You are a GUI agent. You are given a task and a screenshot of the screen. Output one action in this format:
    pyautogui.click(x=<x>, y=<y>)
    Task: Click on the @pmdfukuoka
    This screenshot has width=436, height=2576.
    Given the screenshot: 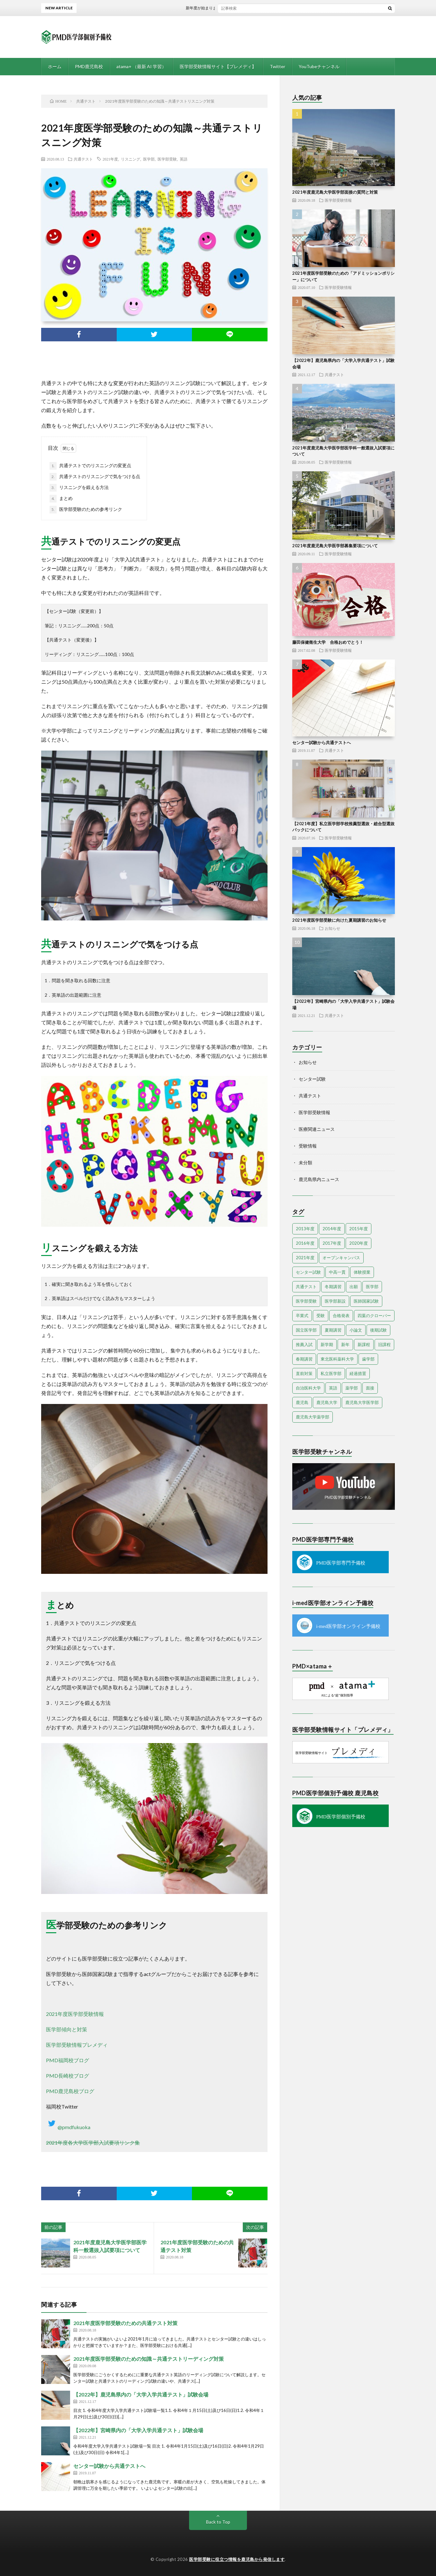 What is the action you would take?
    pyautogui.click(x=68, y=2127)
    